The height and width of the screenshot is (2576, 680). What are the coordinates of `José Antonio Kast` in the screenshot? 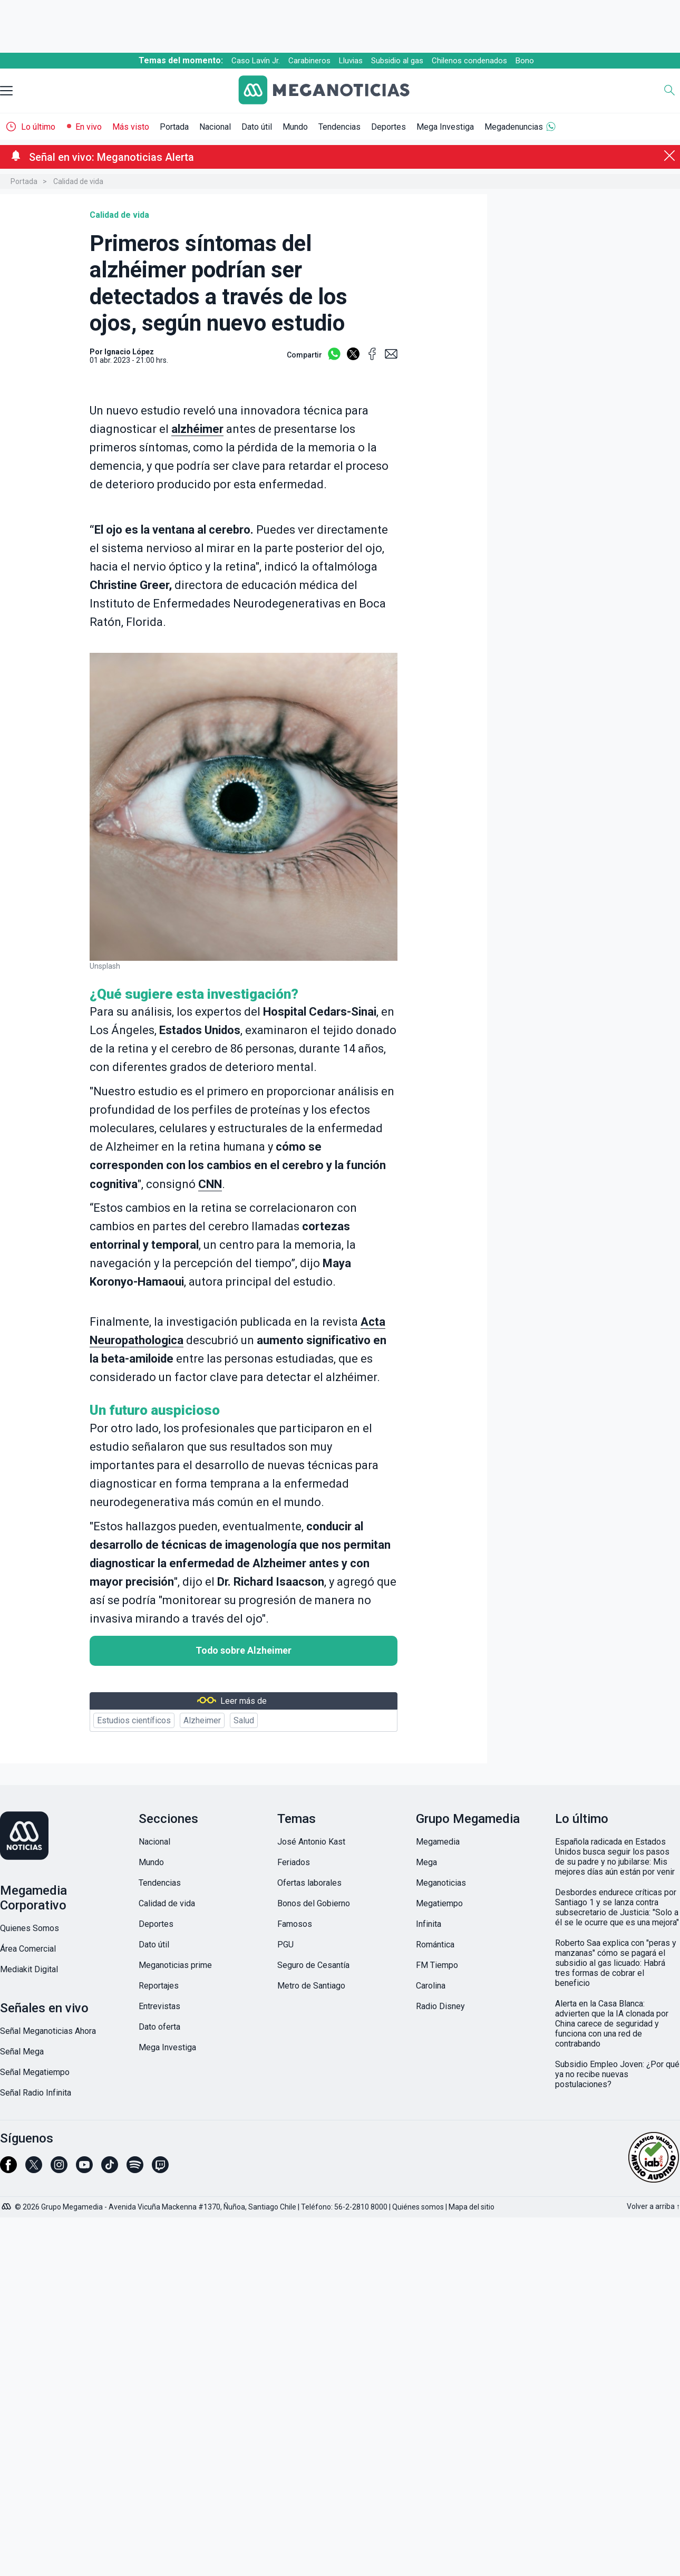 It's located at (311, 1842).